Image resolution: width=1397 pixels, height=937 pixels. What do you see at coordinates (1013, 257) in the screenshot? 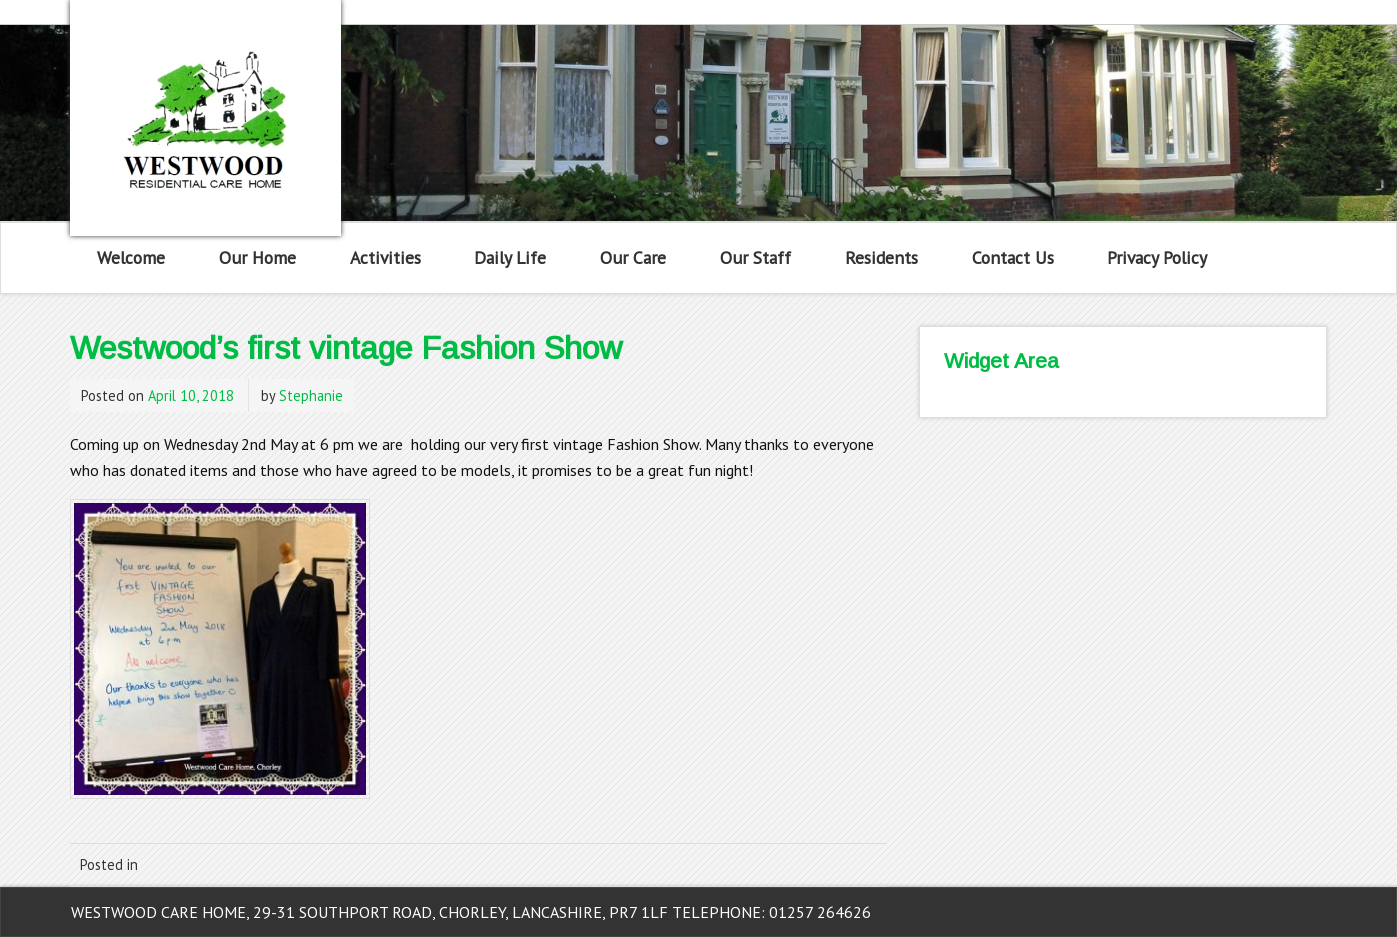
I see `Contact Us` at bounding box center [1013, 257].